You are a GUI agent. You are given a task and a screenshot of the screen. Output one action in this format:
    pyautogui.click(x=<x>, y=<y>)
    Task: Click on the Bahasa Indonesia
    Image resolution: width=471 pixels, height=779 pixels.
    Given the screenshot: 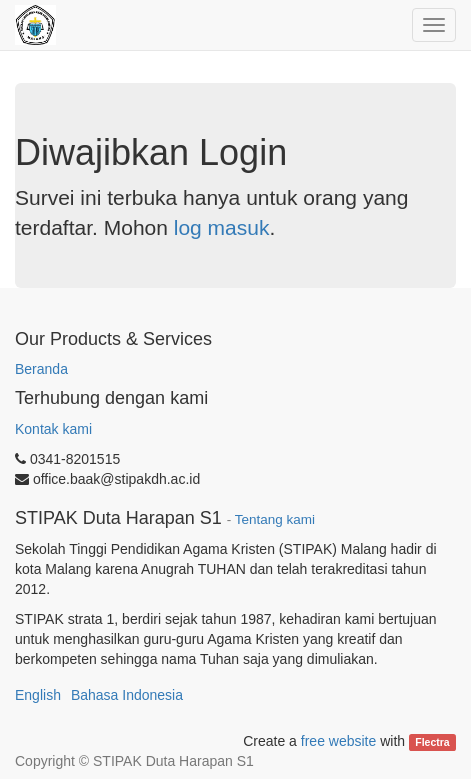 What is the action you would take?
    pyautogui.click(x=127, y=695)
    